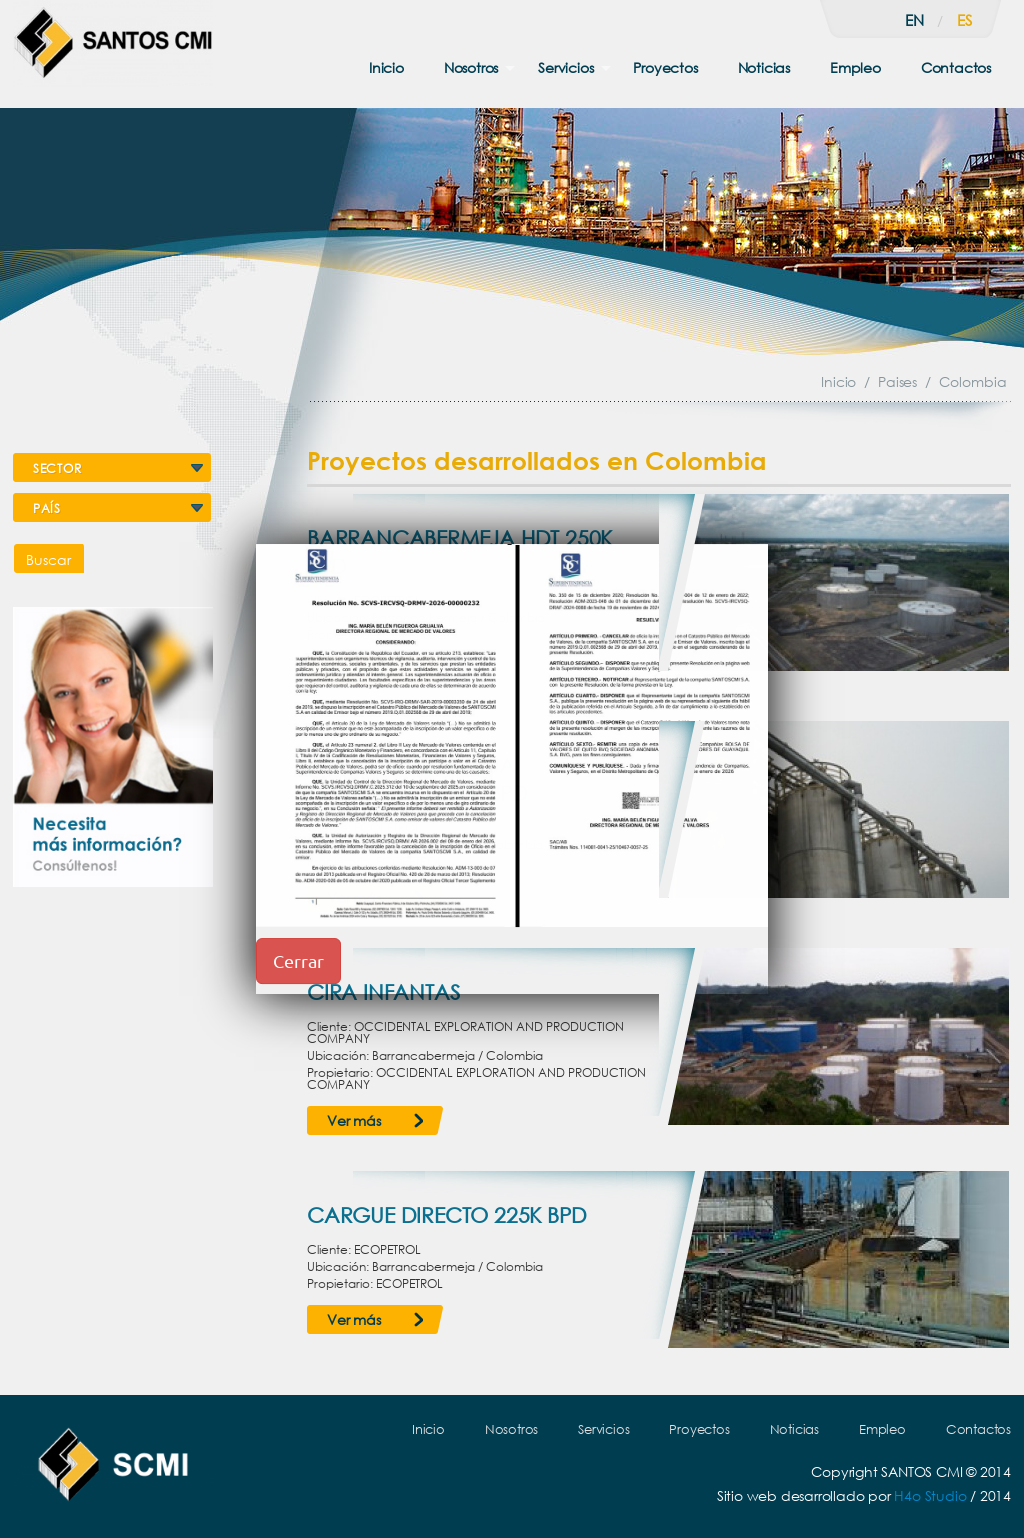 This screenshot has width=1024, height=1538. Describe the element at coordinates (764, 67) in the screenshot. I see `Noticias` at that location.